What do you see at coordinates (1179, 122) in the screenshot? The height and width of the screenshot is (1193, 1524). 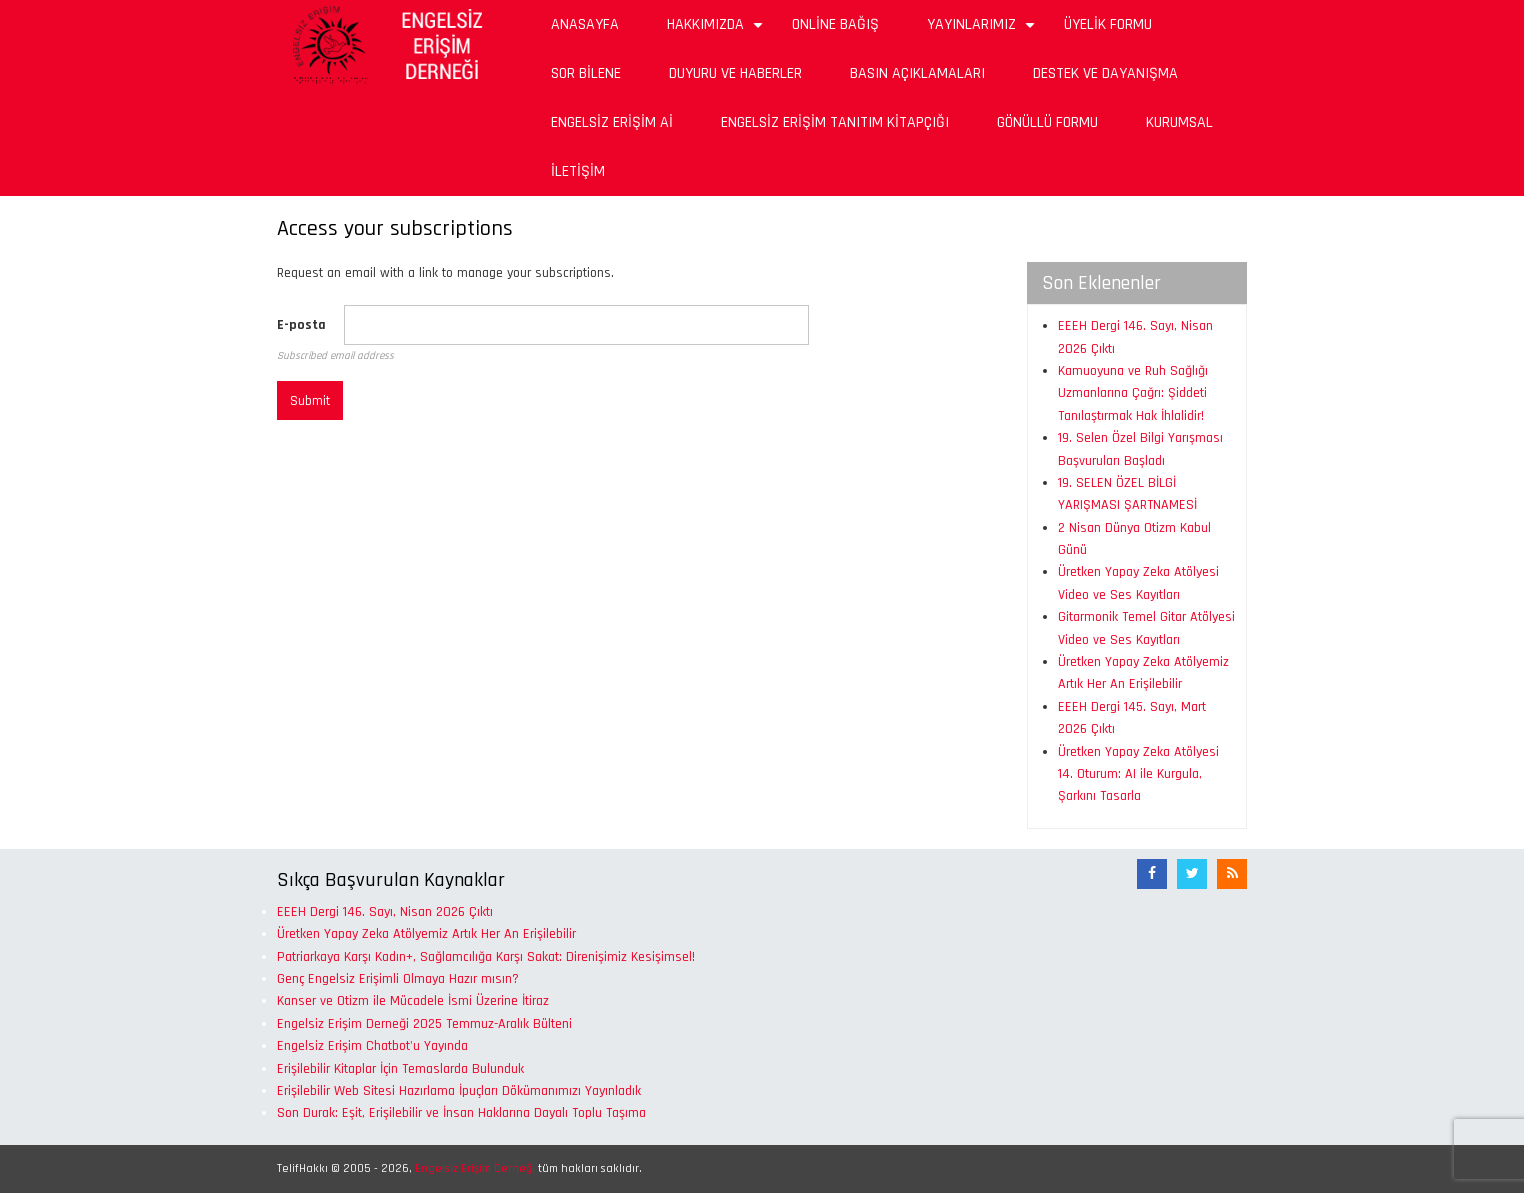 I see `Kurumsal` at bounding box center [1179, 122].